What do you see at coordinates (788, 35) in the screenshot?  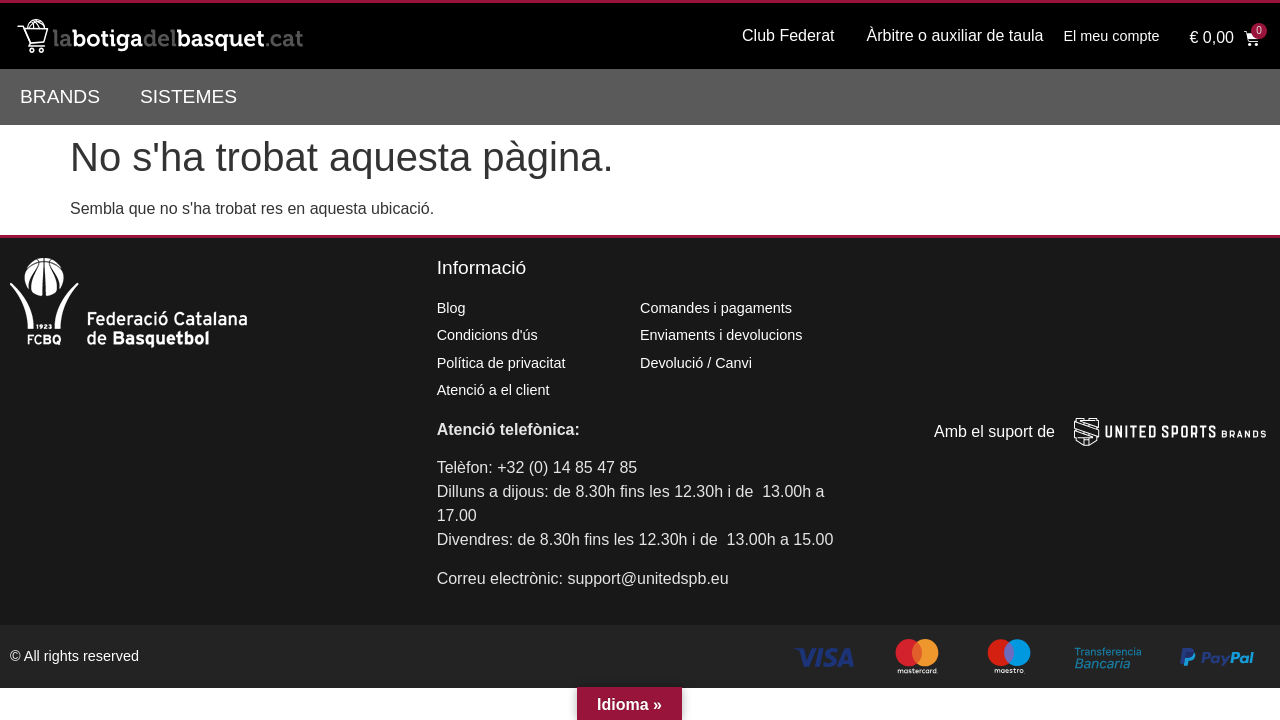 I see `Club Federat` at bounding box center [788, 35].